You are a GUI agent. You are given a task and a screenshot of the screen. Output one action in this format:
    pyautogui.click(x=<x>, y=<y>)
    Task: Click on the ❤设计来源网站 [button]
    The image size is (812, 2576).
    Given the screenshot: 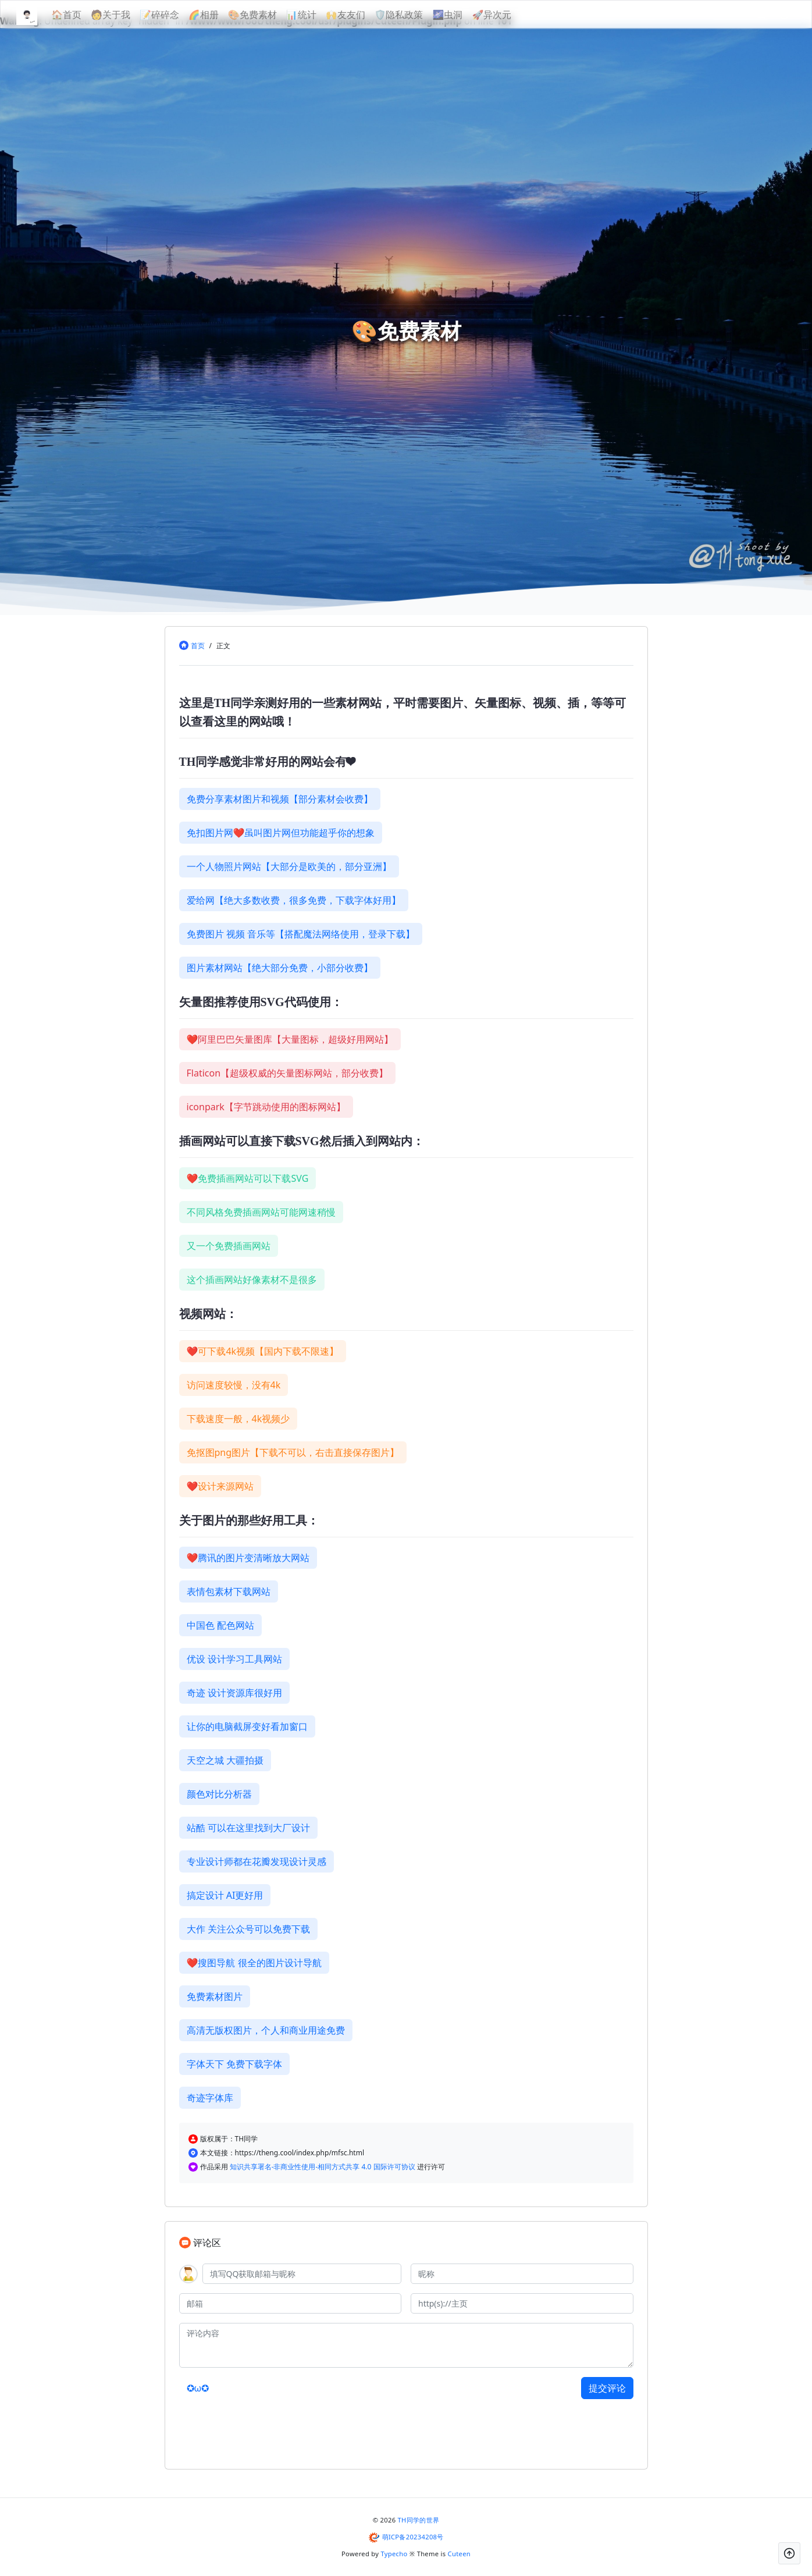 What is the action you would take?
    pyautogui.click(x=220, y=1486)
    